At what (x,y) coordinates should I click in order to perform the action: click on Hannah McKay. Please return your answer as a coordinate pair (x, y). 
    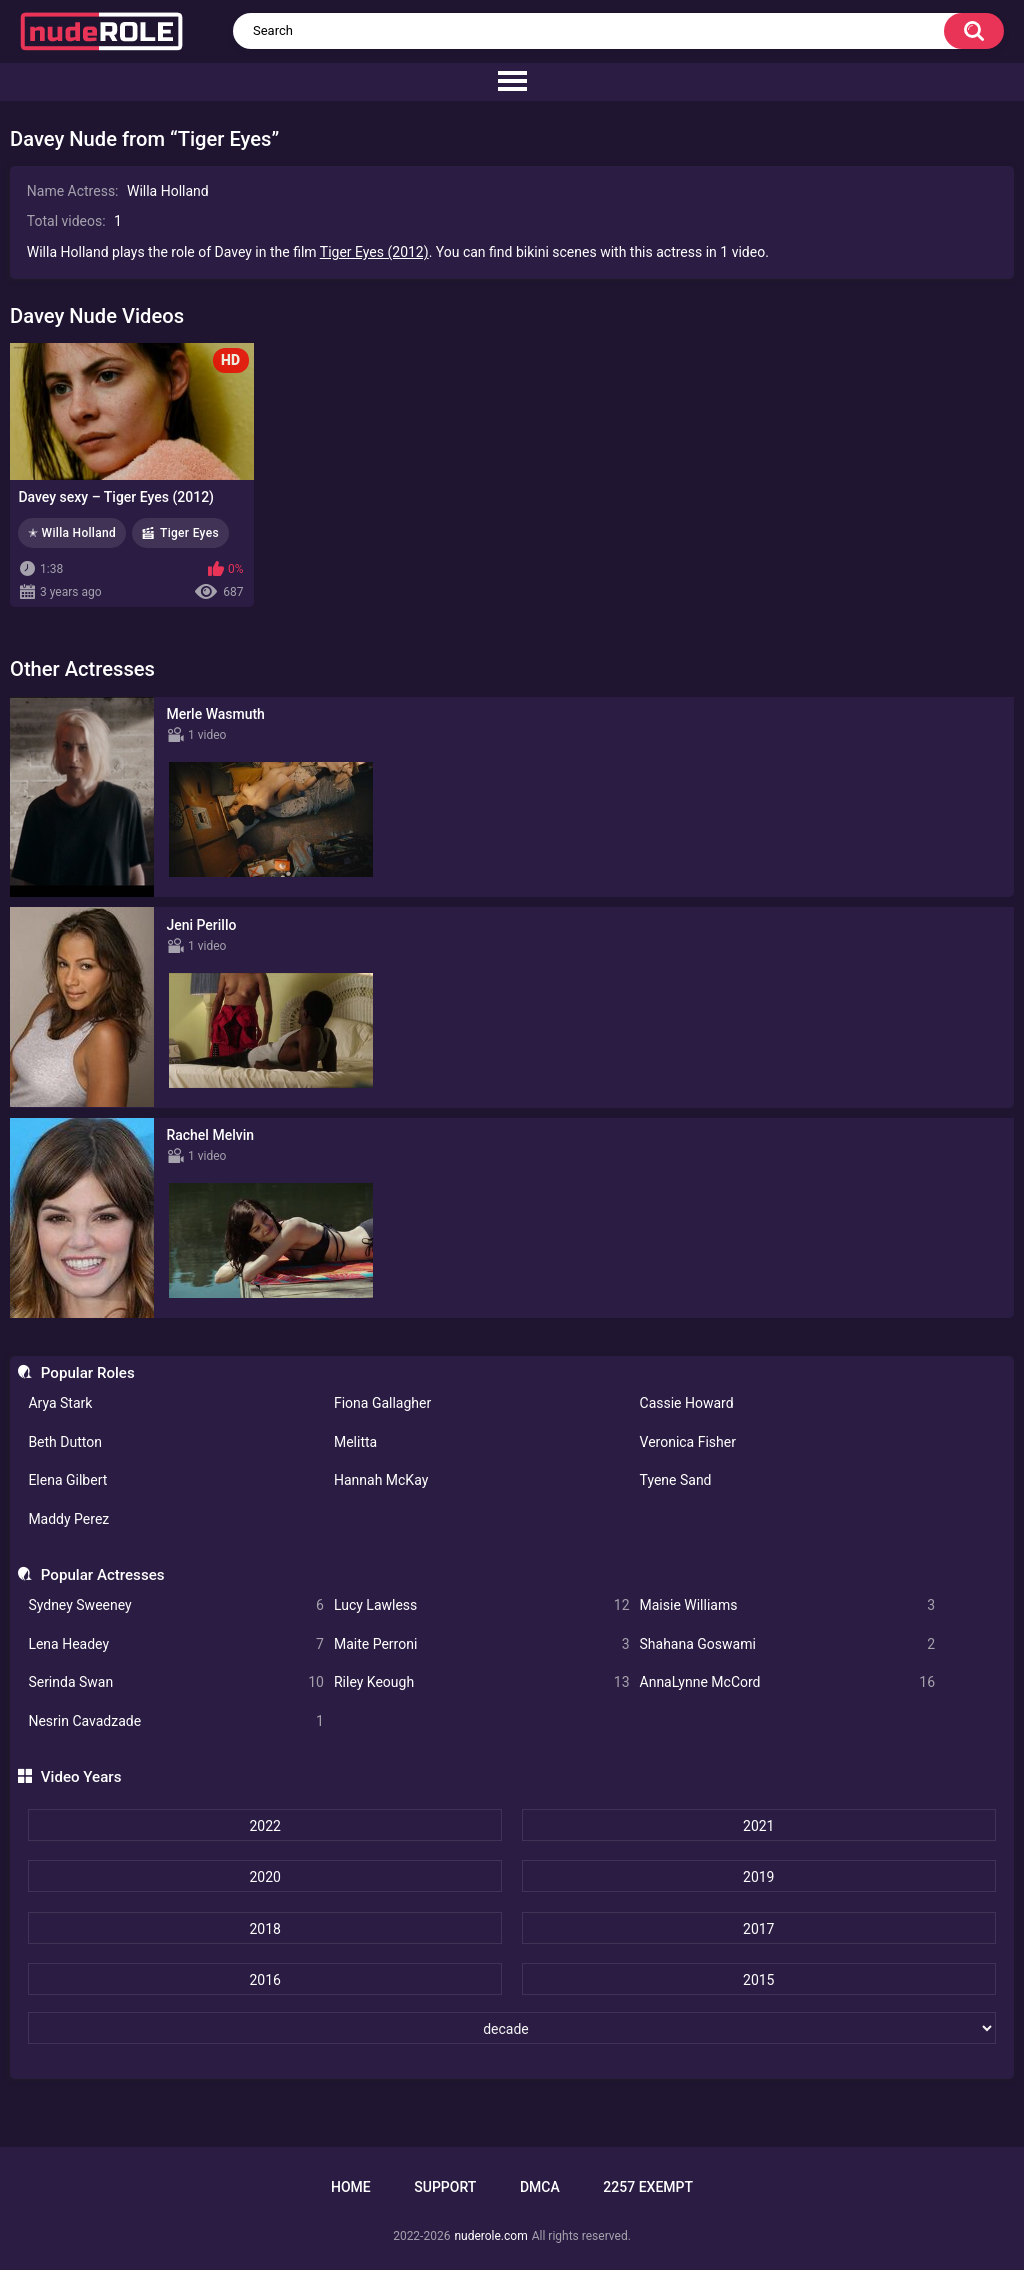
    Looking at the image, I should click on (381, 1480).